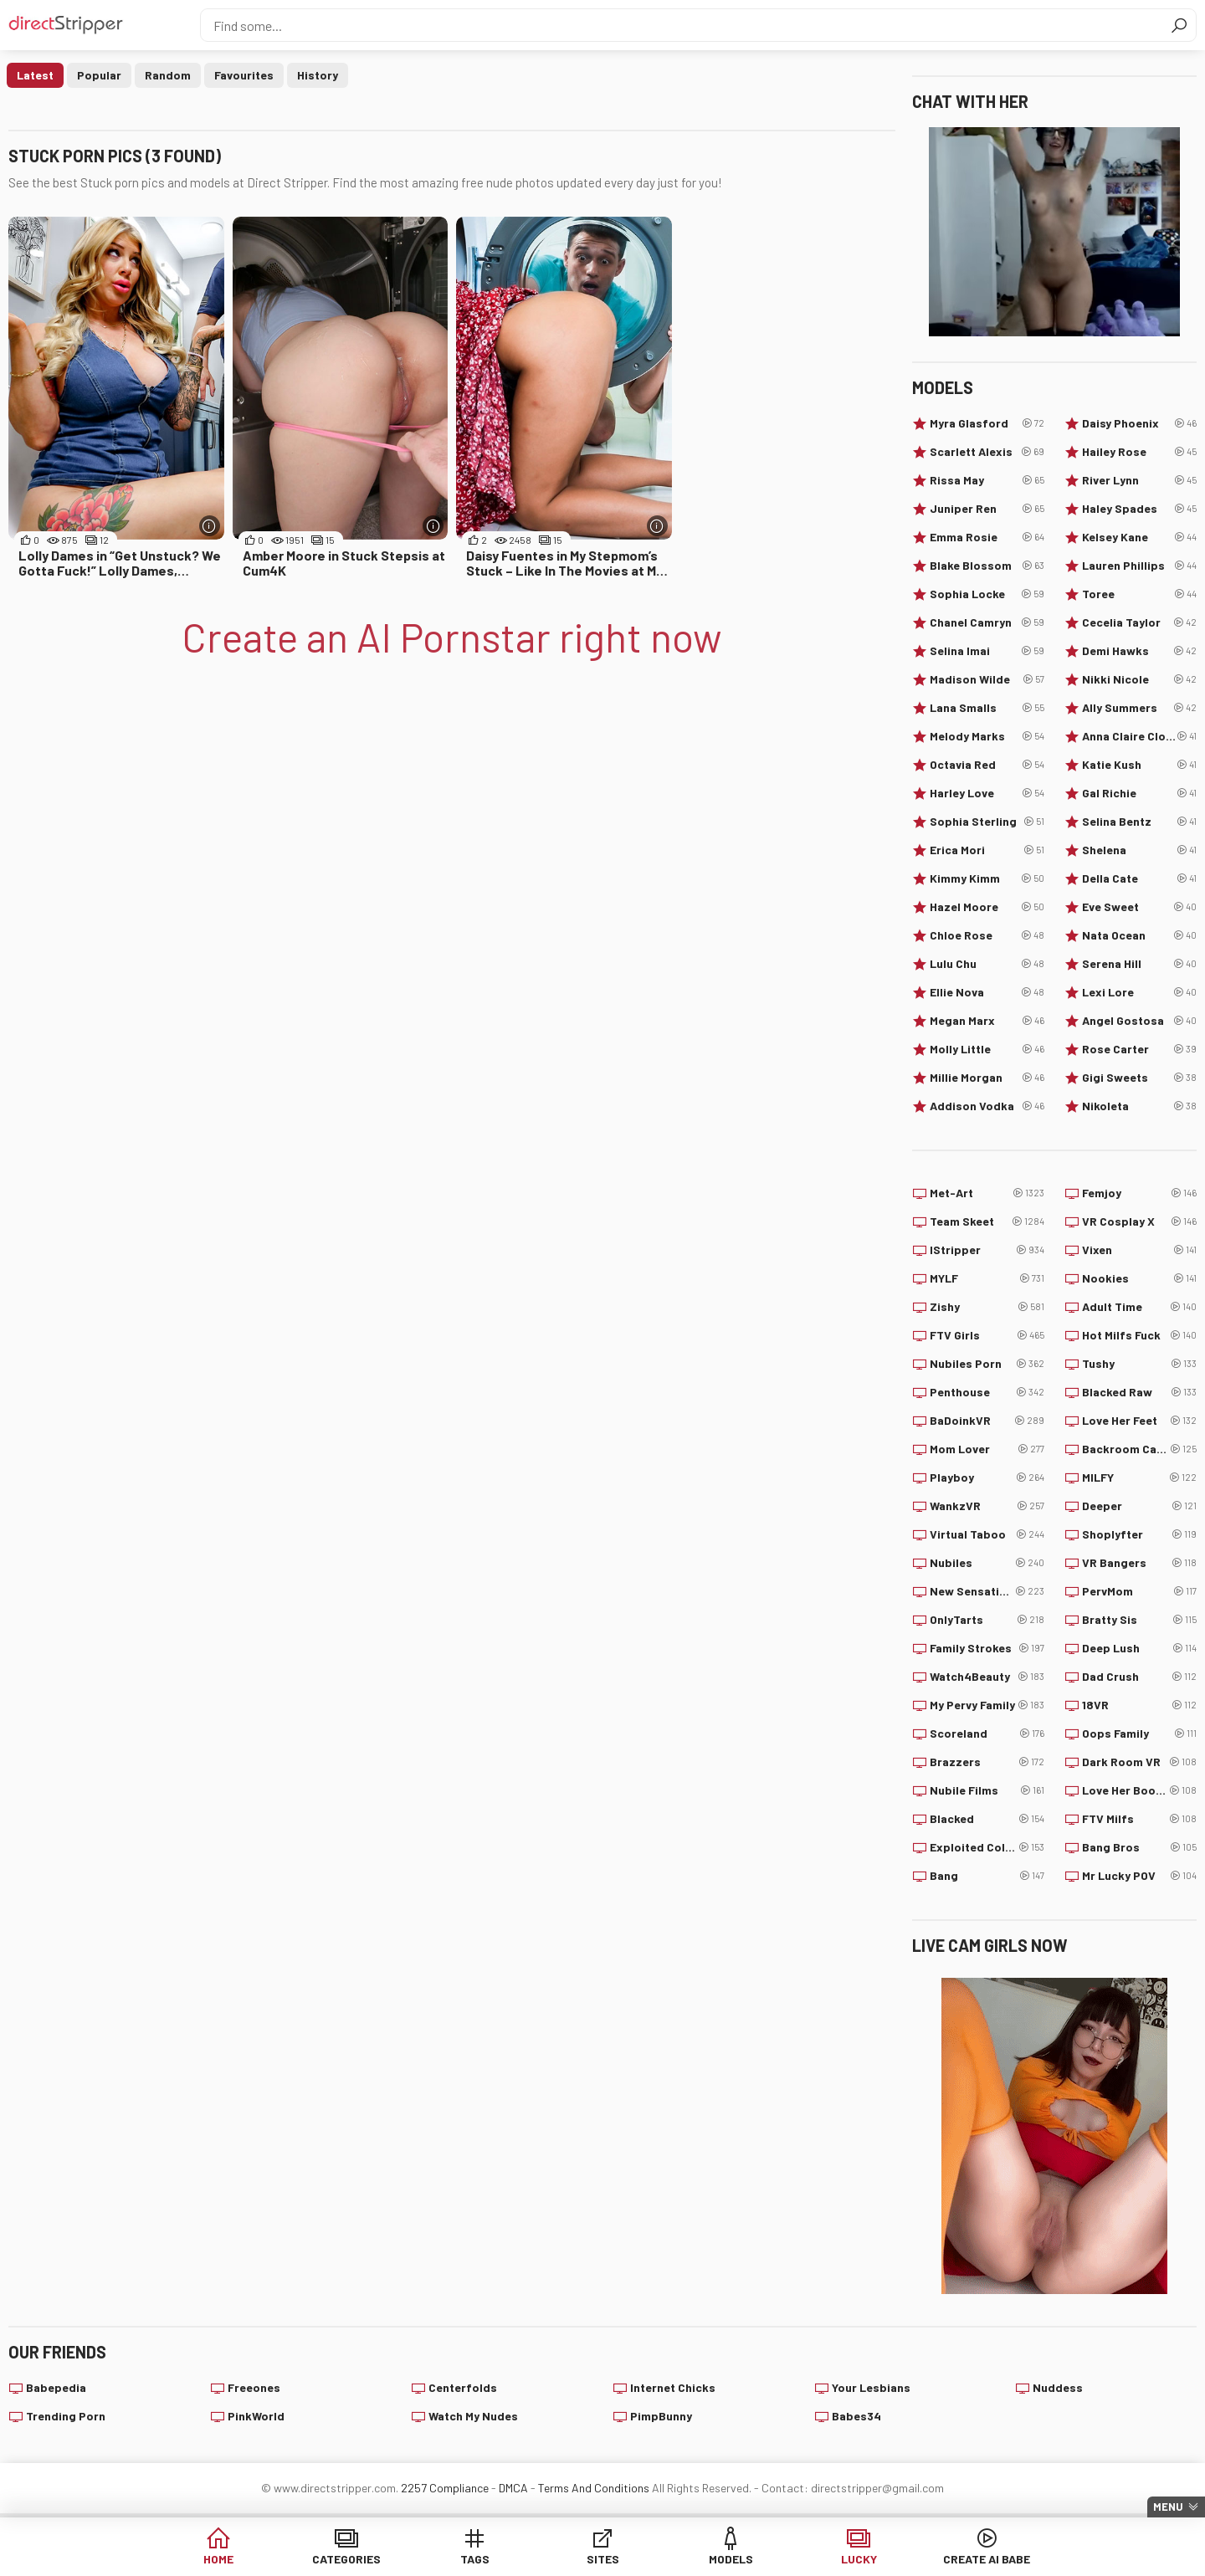  I want to click on Popular, so click(99, 75).